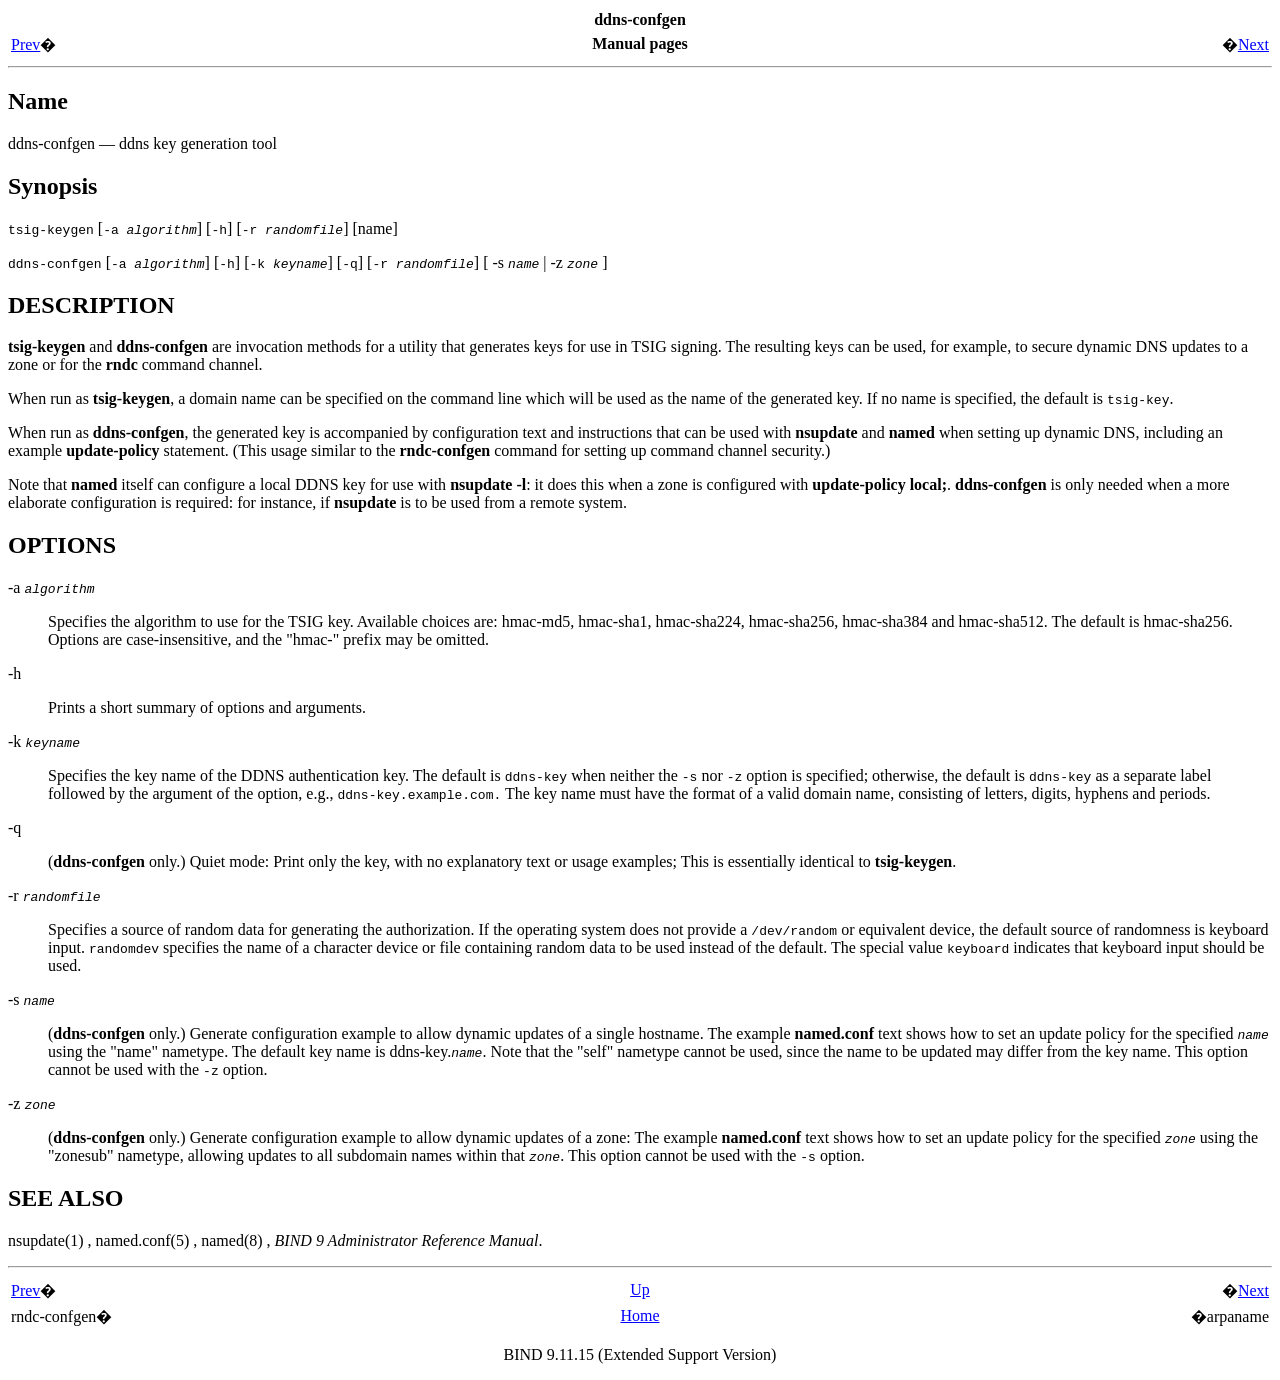  What do you see at coordinates (640, 1289) in the screenshot?
I see `Up` at bounding box center [640, 1289].